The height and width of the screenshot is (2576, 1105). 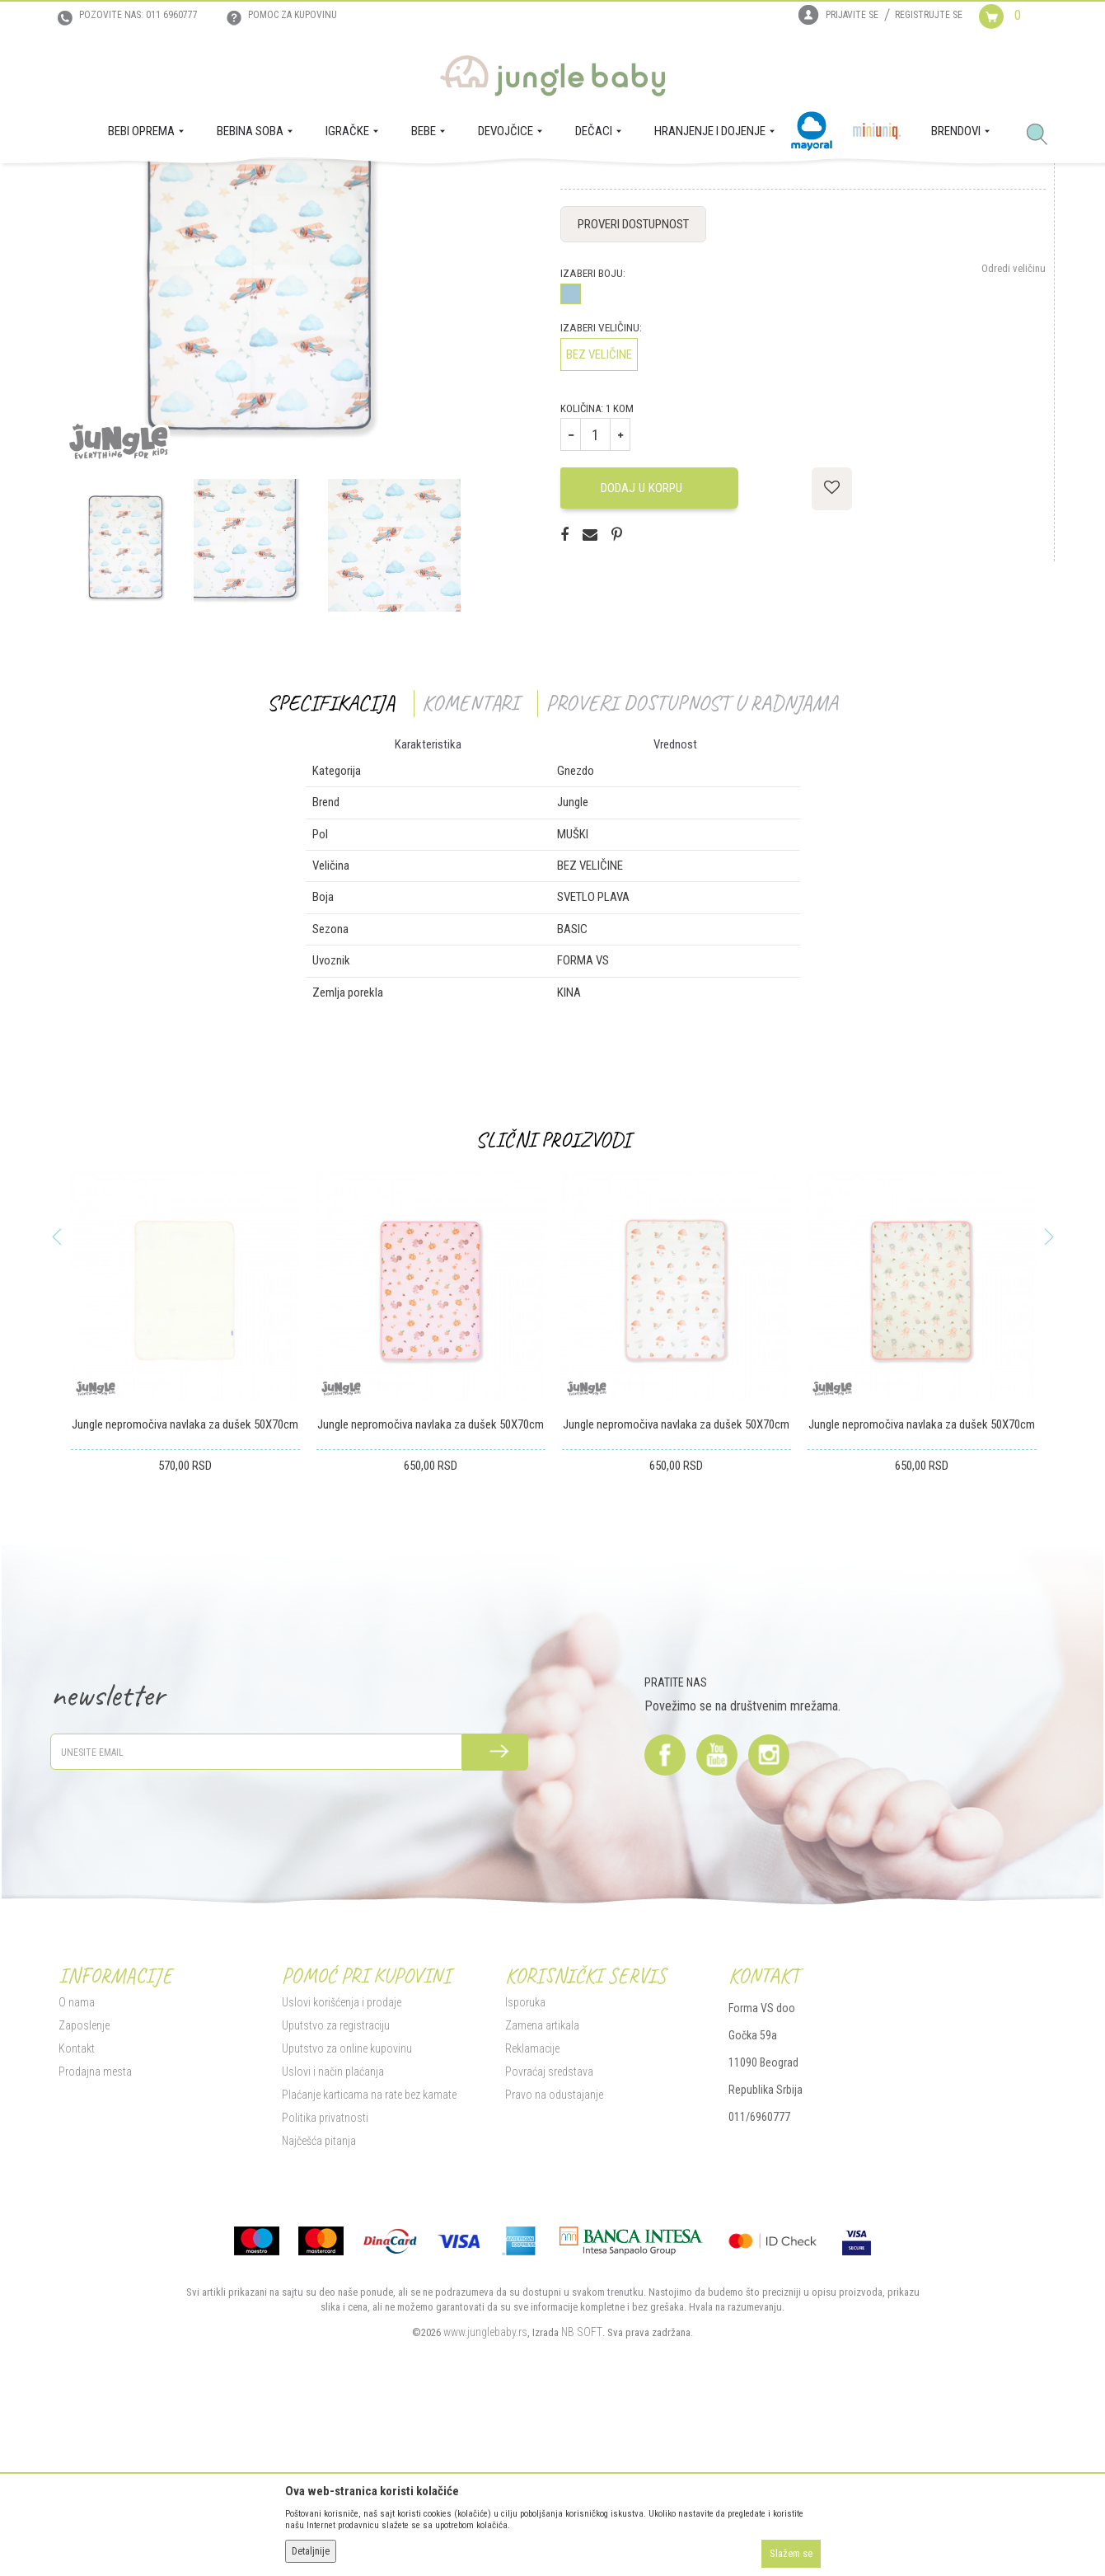 What do you see at coordinates (691, 867) in the screenshot?
I see `Proveri dostupnost u radnjama` at bounding box center [691, 867].